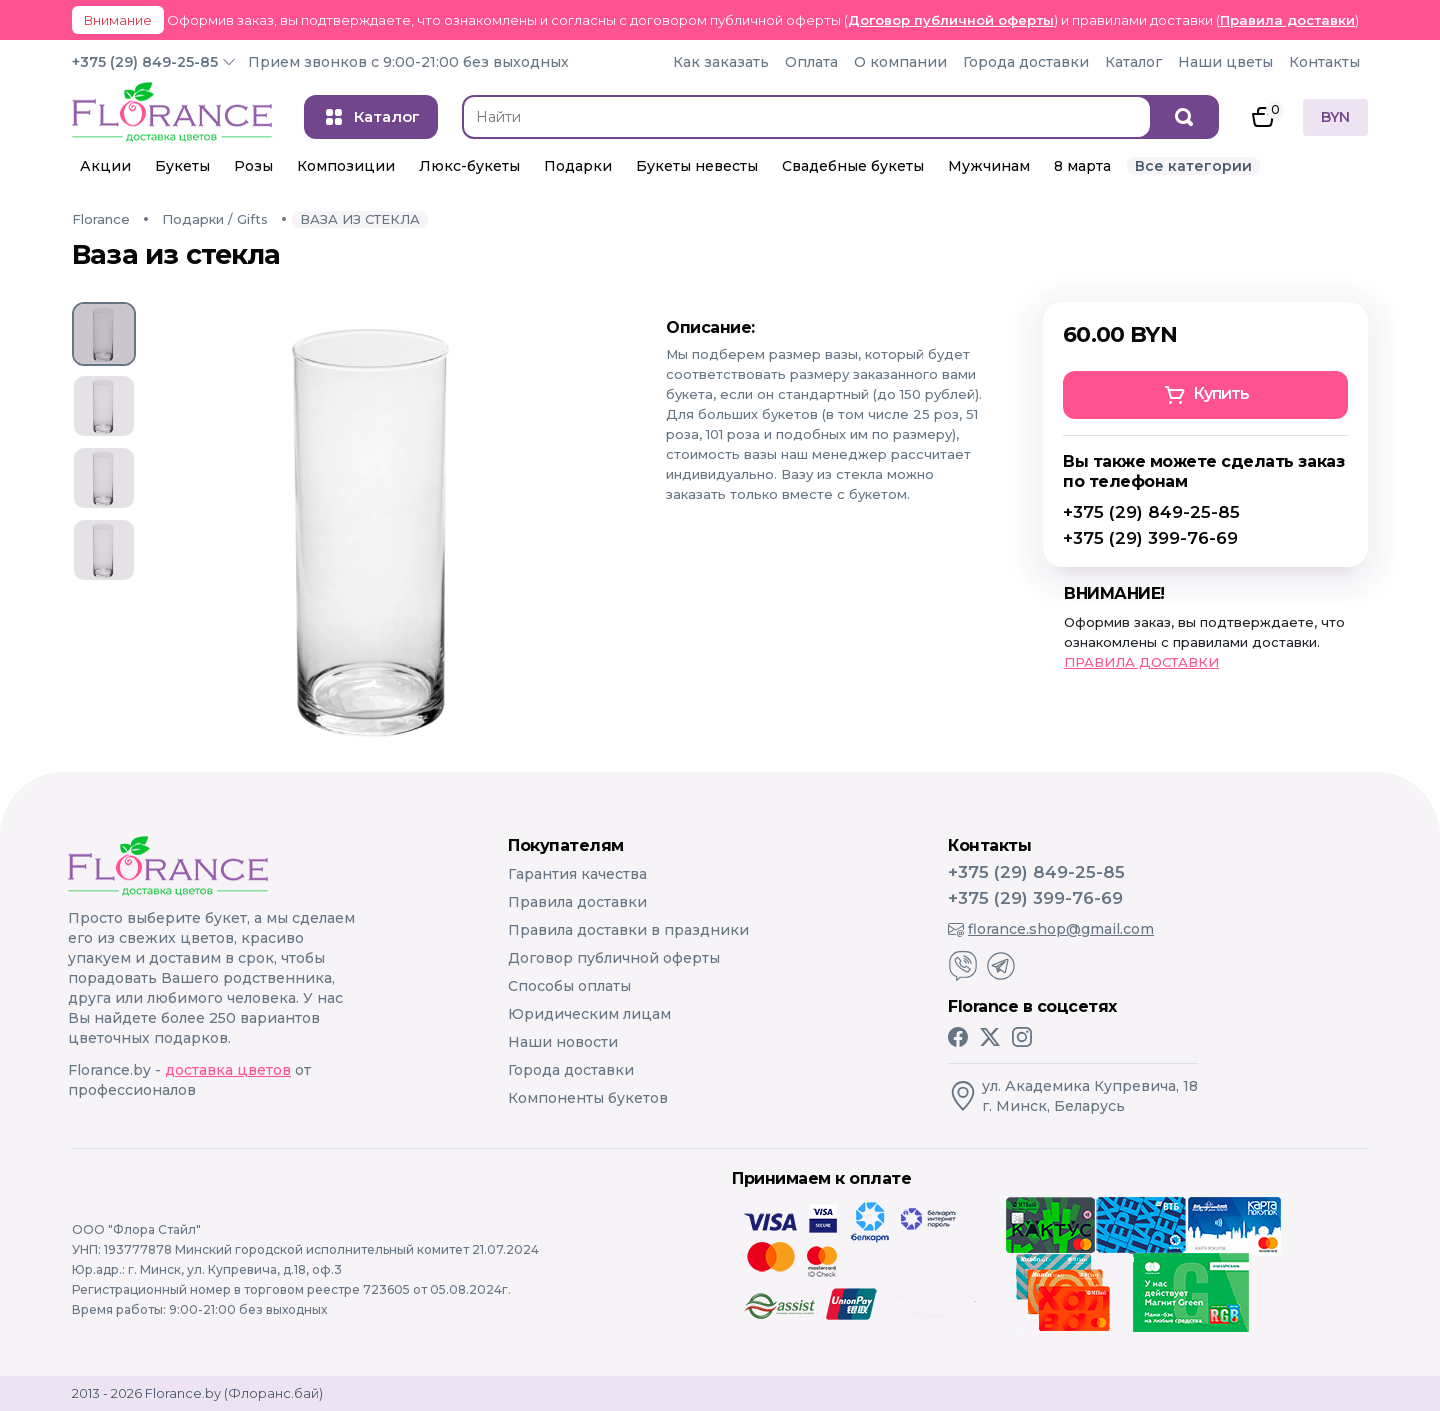 The height and width of the screenshot is (1411, 1440). I want to click on ПРАВИЛА ДОСТАВКИ, so click(1141, 662).